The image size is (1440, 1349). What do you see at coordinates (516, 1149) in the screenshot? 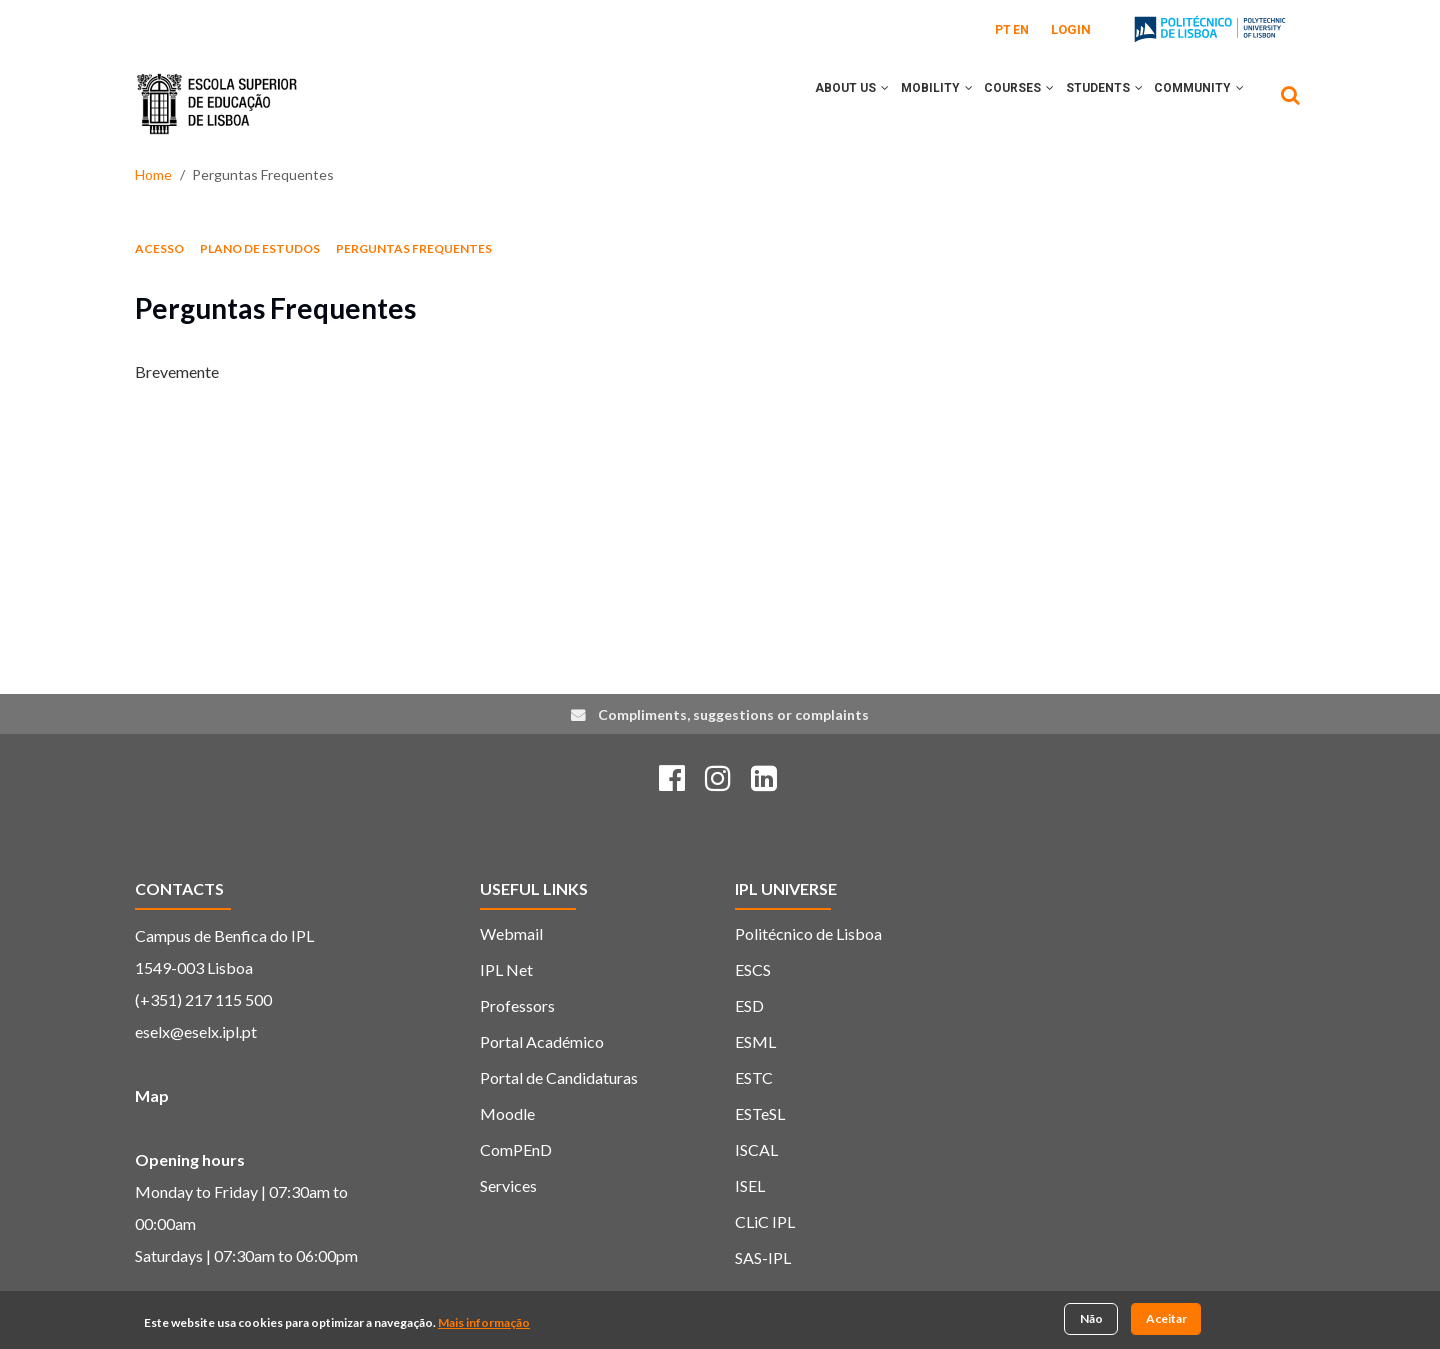
I see `ComPEnD` at bounding box center [516, 1149].